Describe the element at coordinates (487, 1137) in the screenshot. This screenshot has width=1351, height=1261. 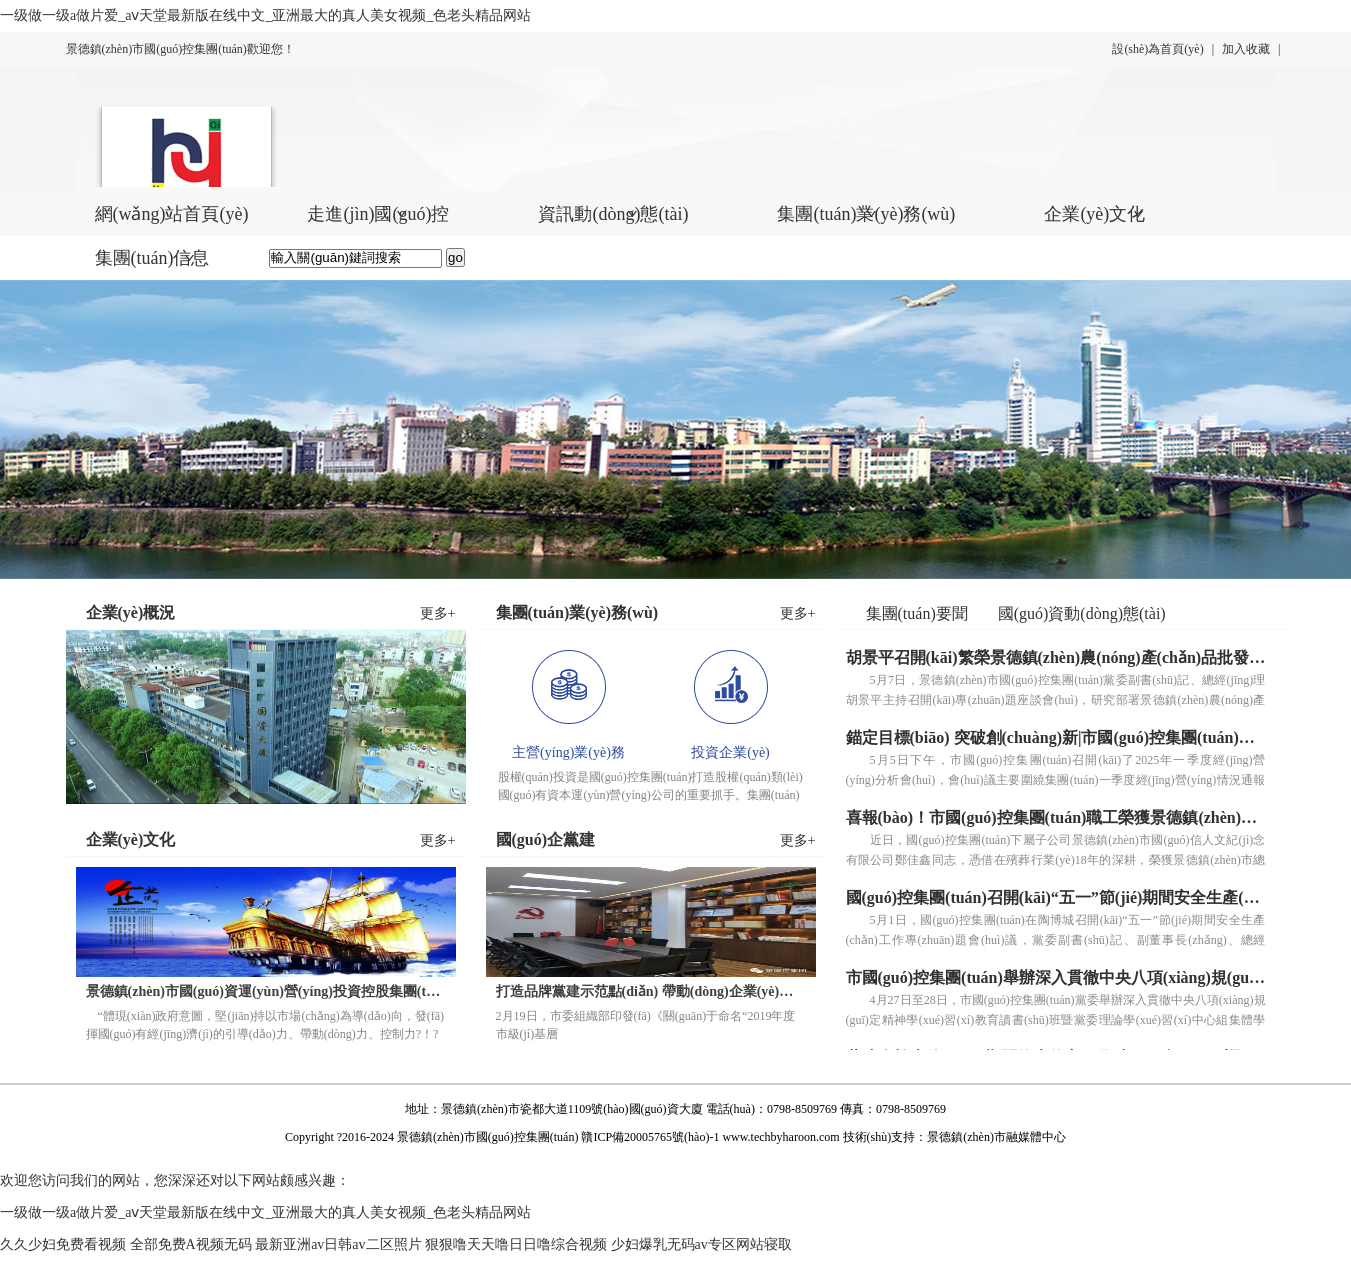
I see `景德鎮(zhèn)市國(guó)控集團(tuán)` at that location.